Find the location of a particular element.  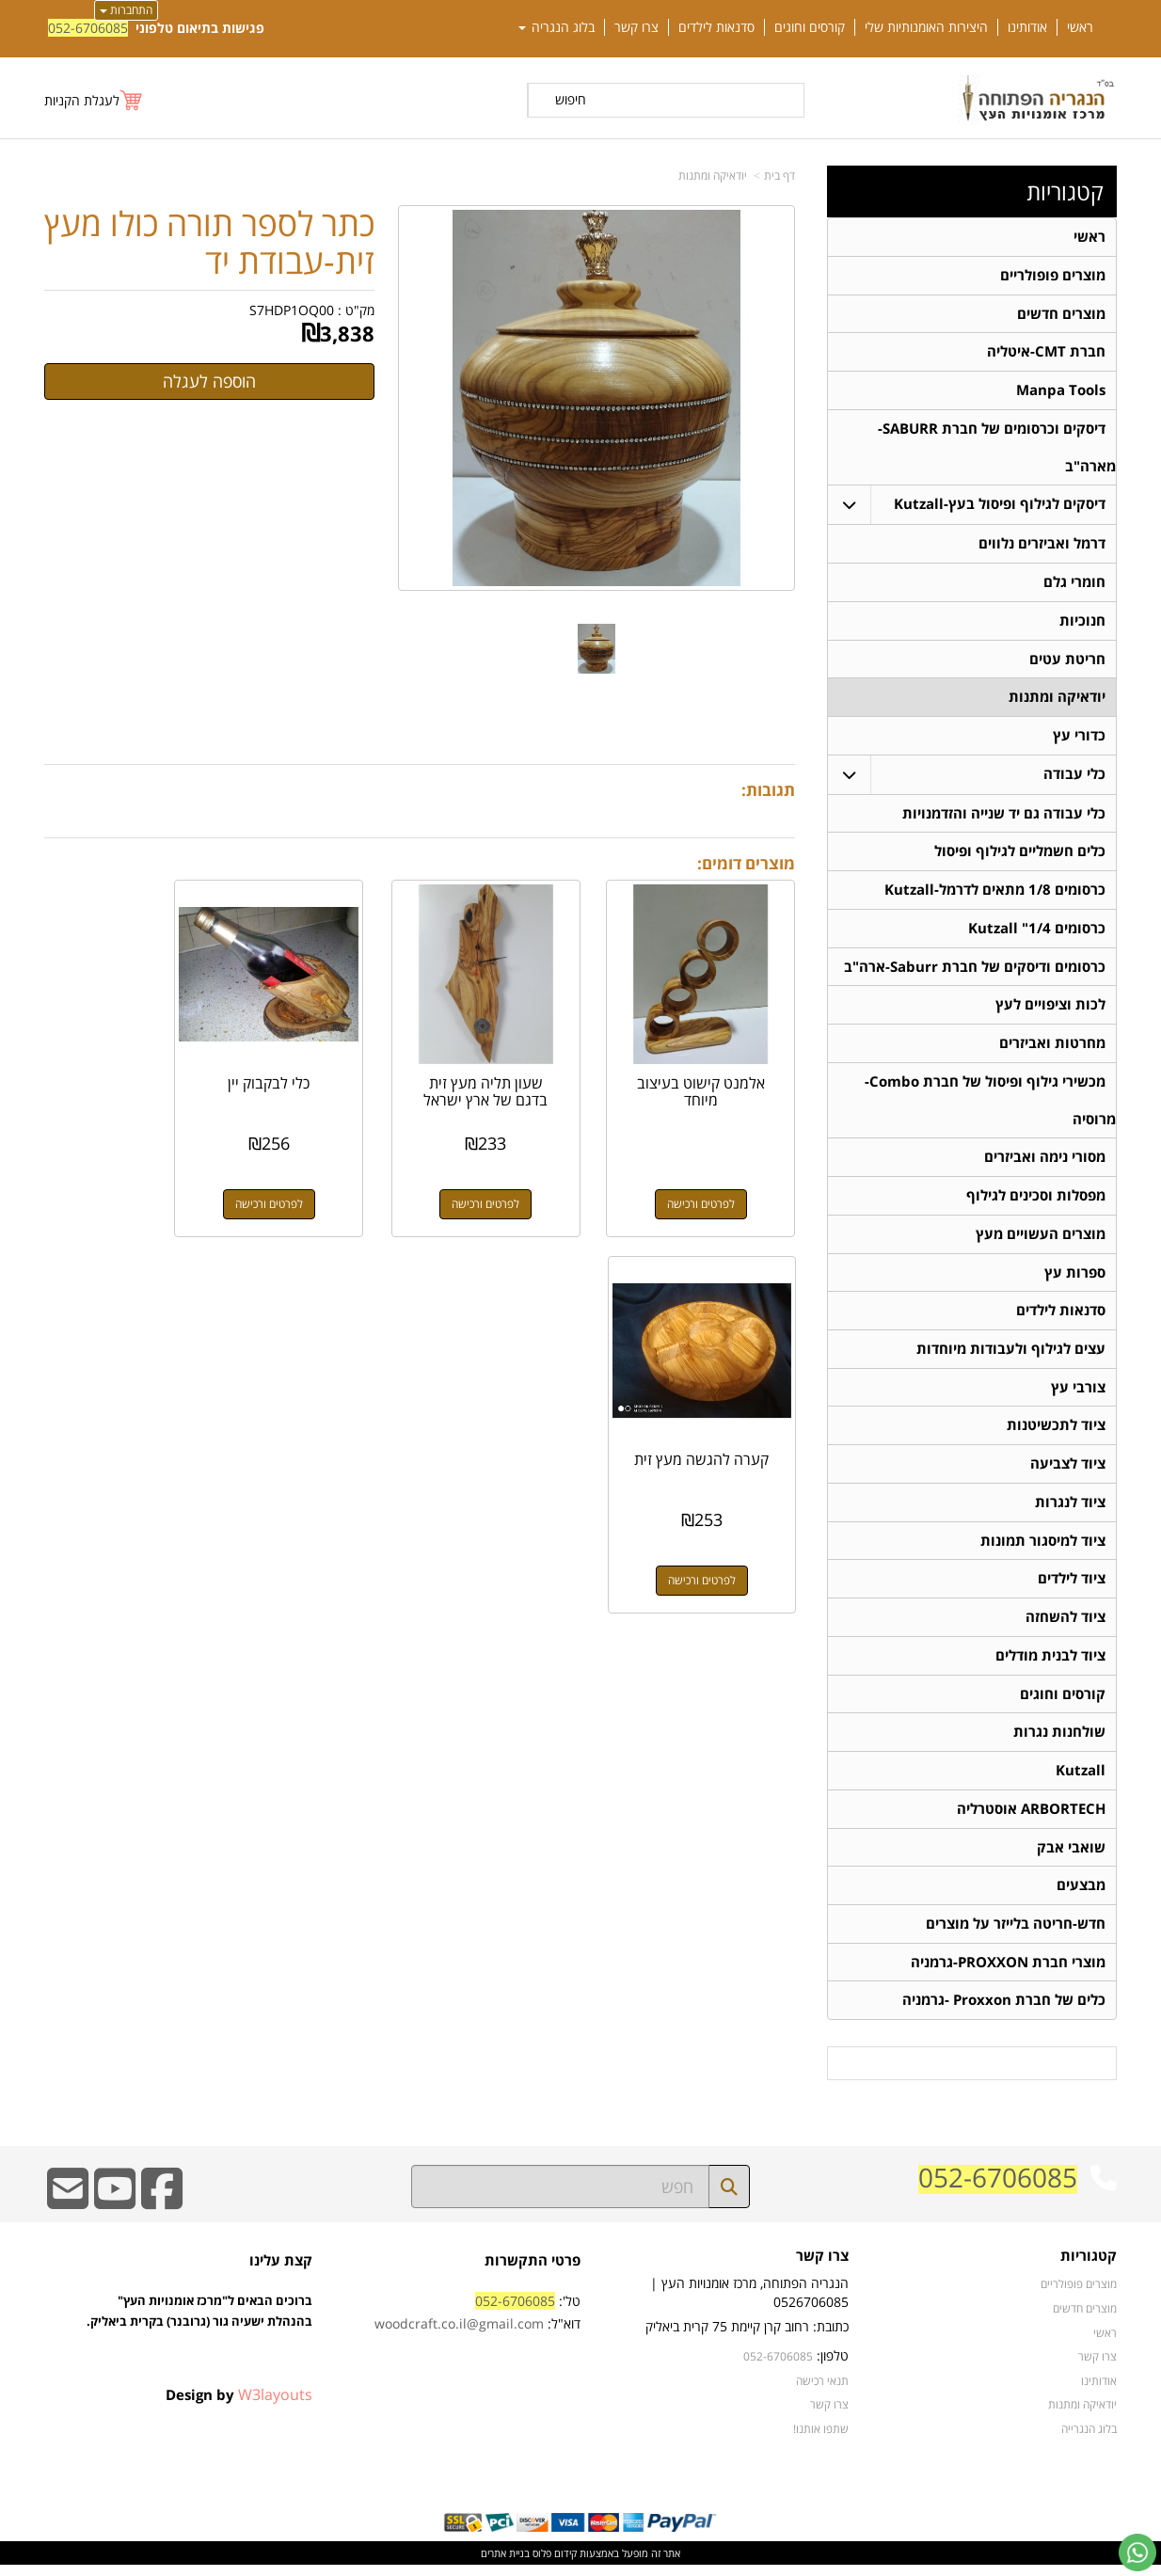

[עבור אל שליחת הודעת ווטסאפ] is located at coordinates (1137, 2552).